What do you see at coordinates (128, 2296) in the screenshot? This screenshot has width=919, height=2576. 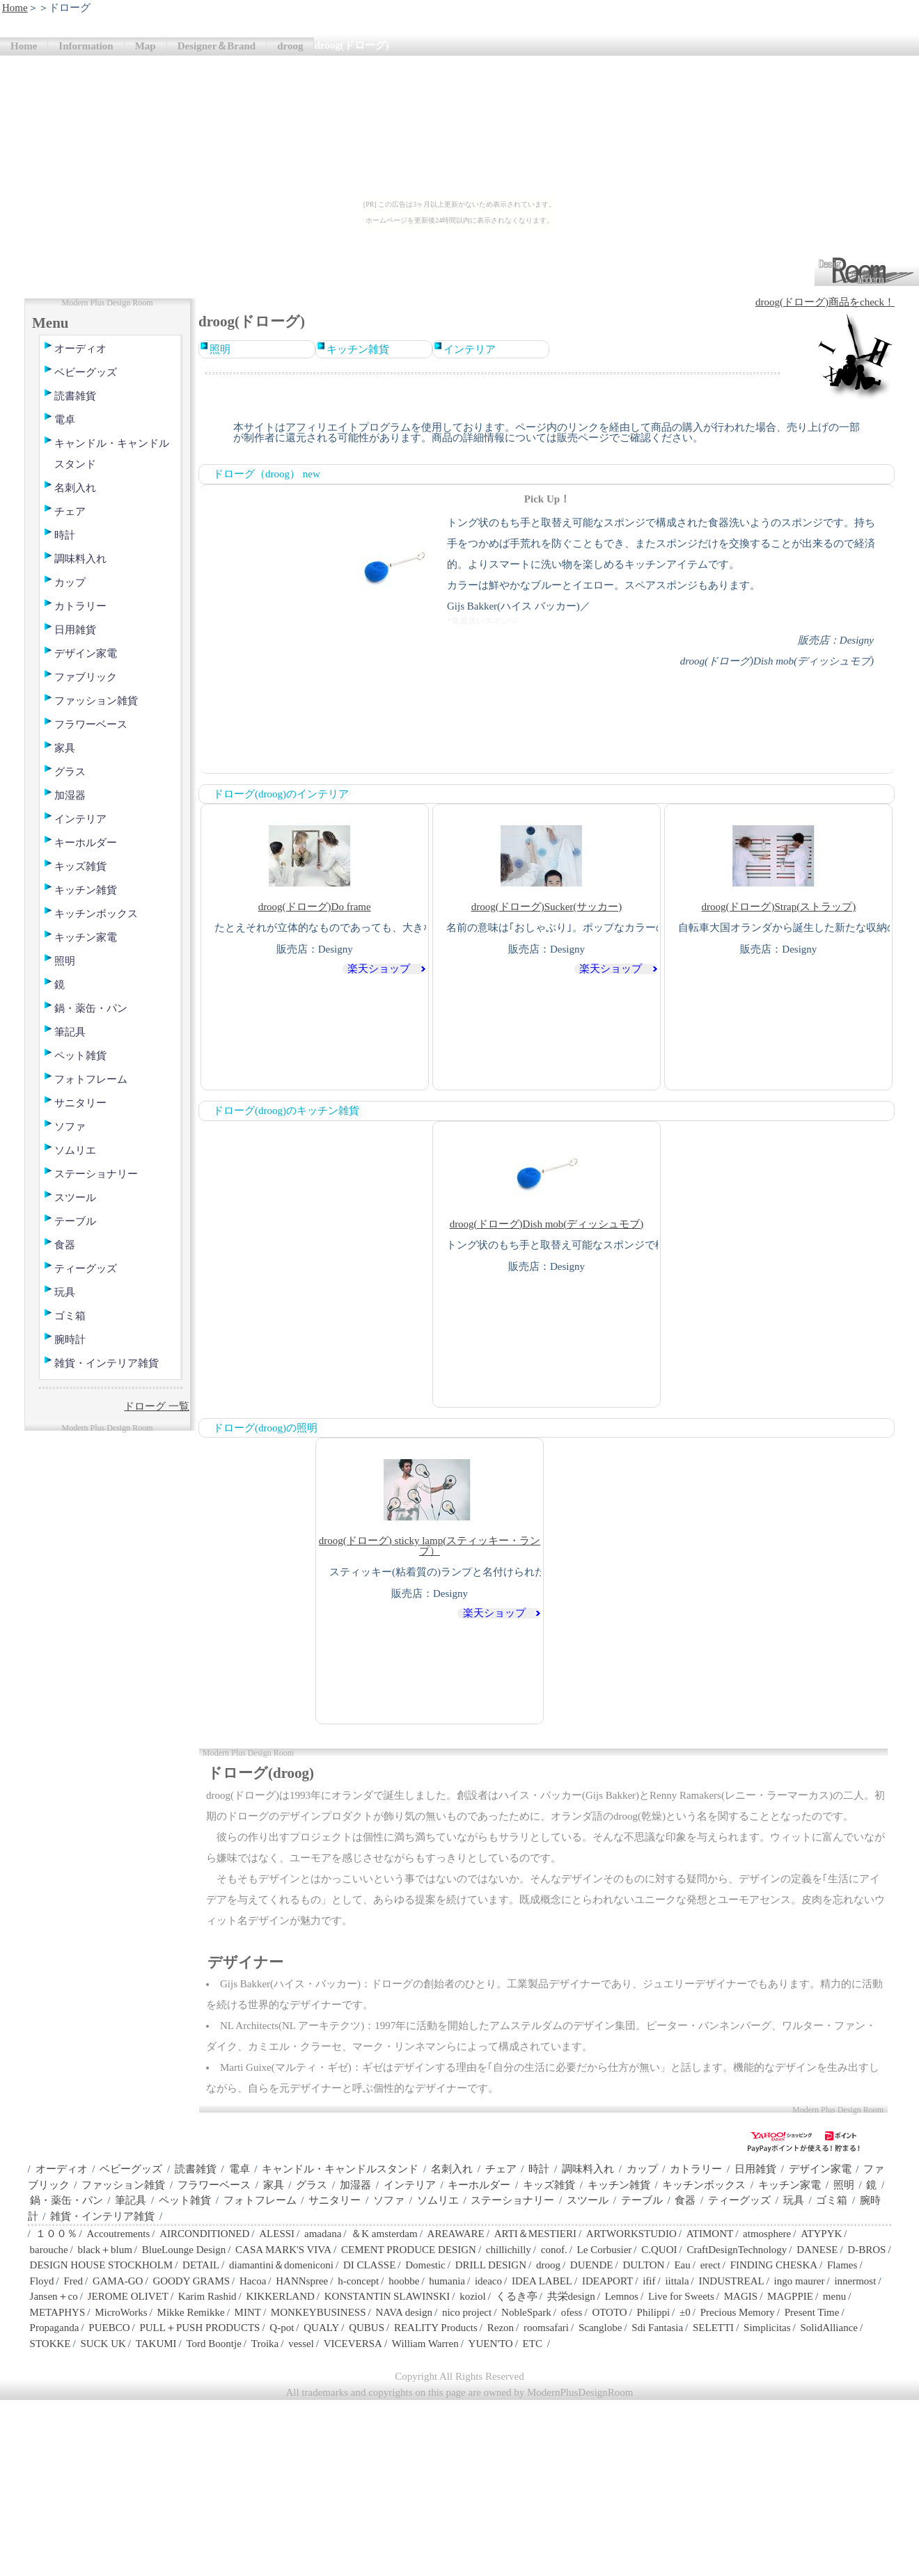 I see `JEROME OLIVET` at bounding box center [128, 2296].